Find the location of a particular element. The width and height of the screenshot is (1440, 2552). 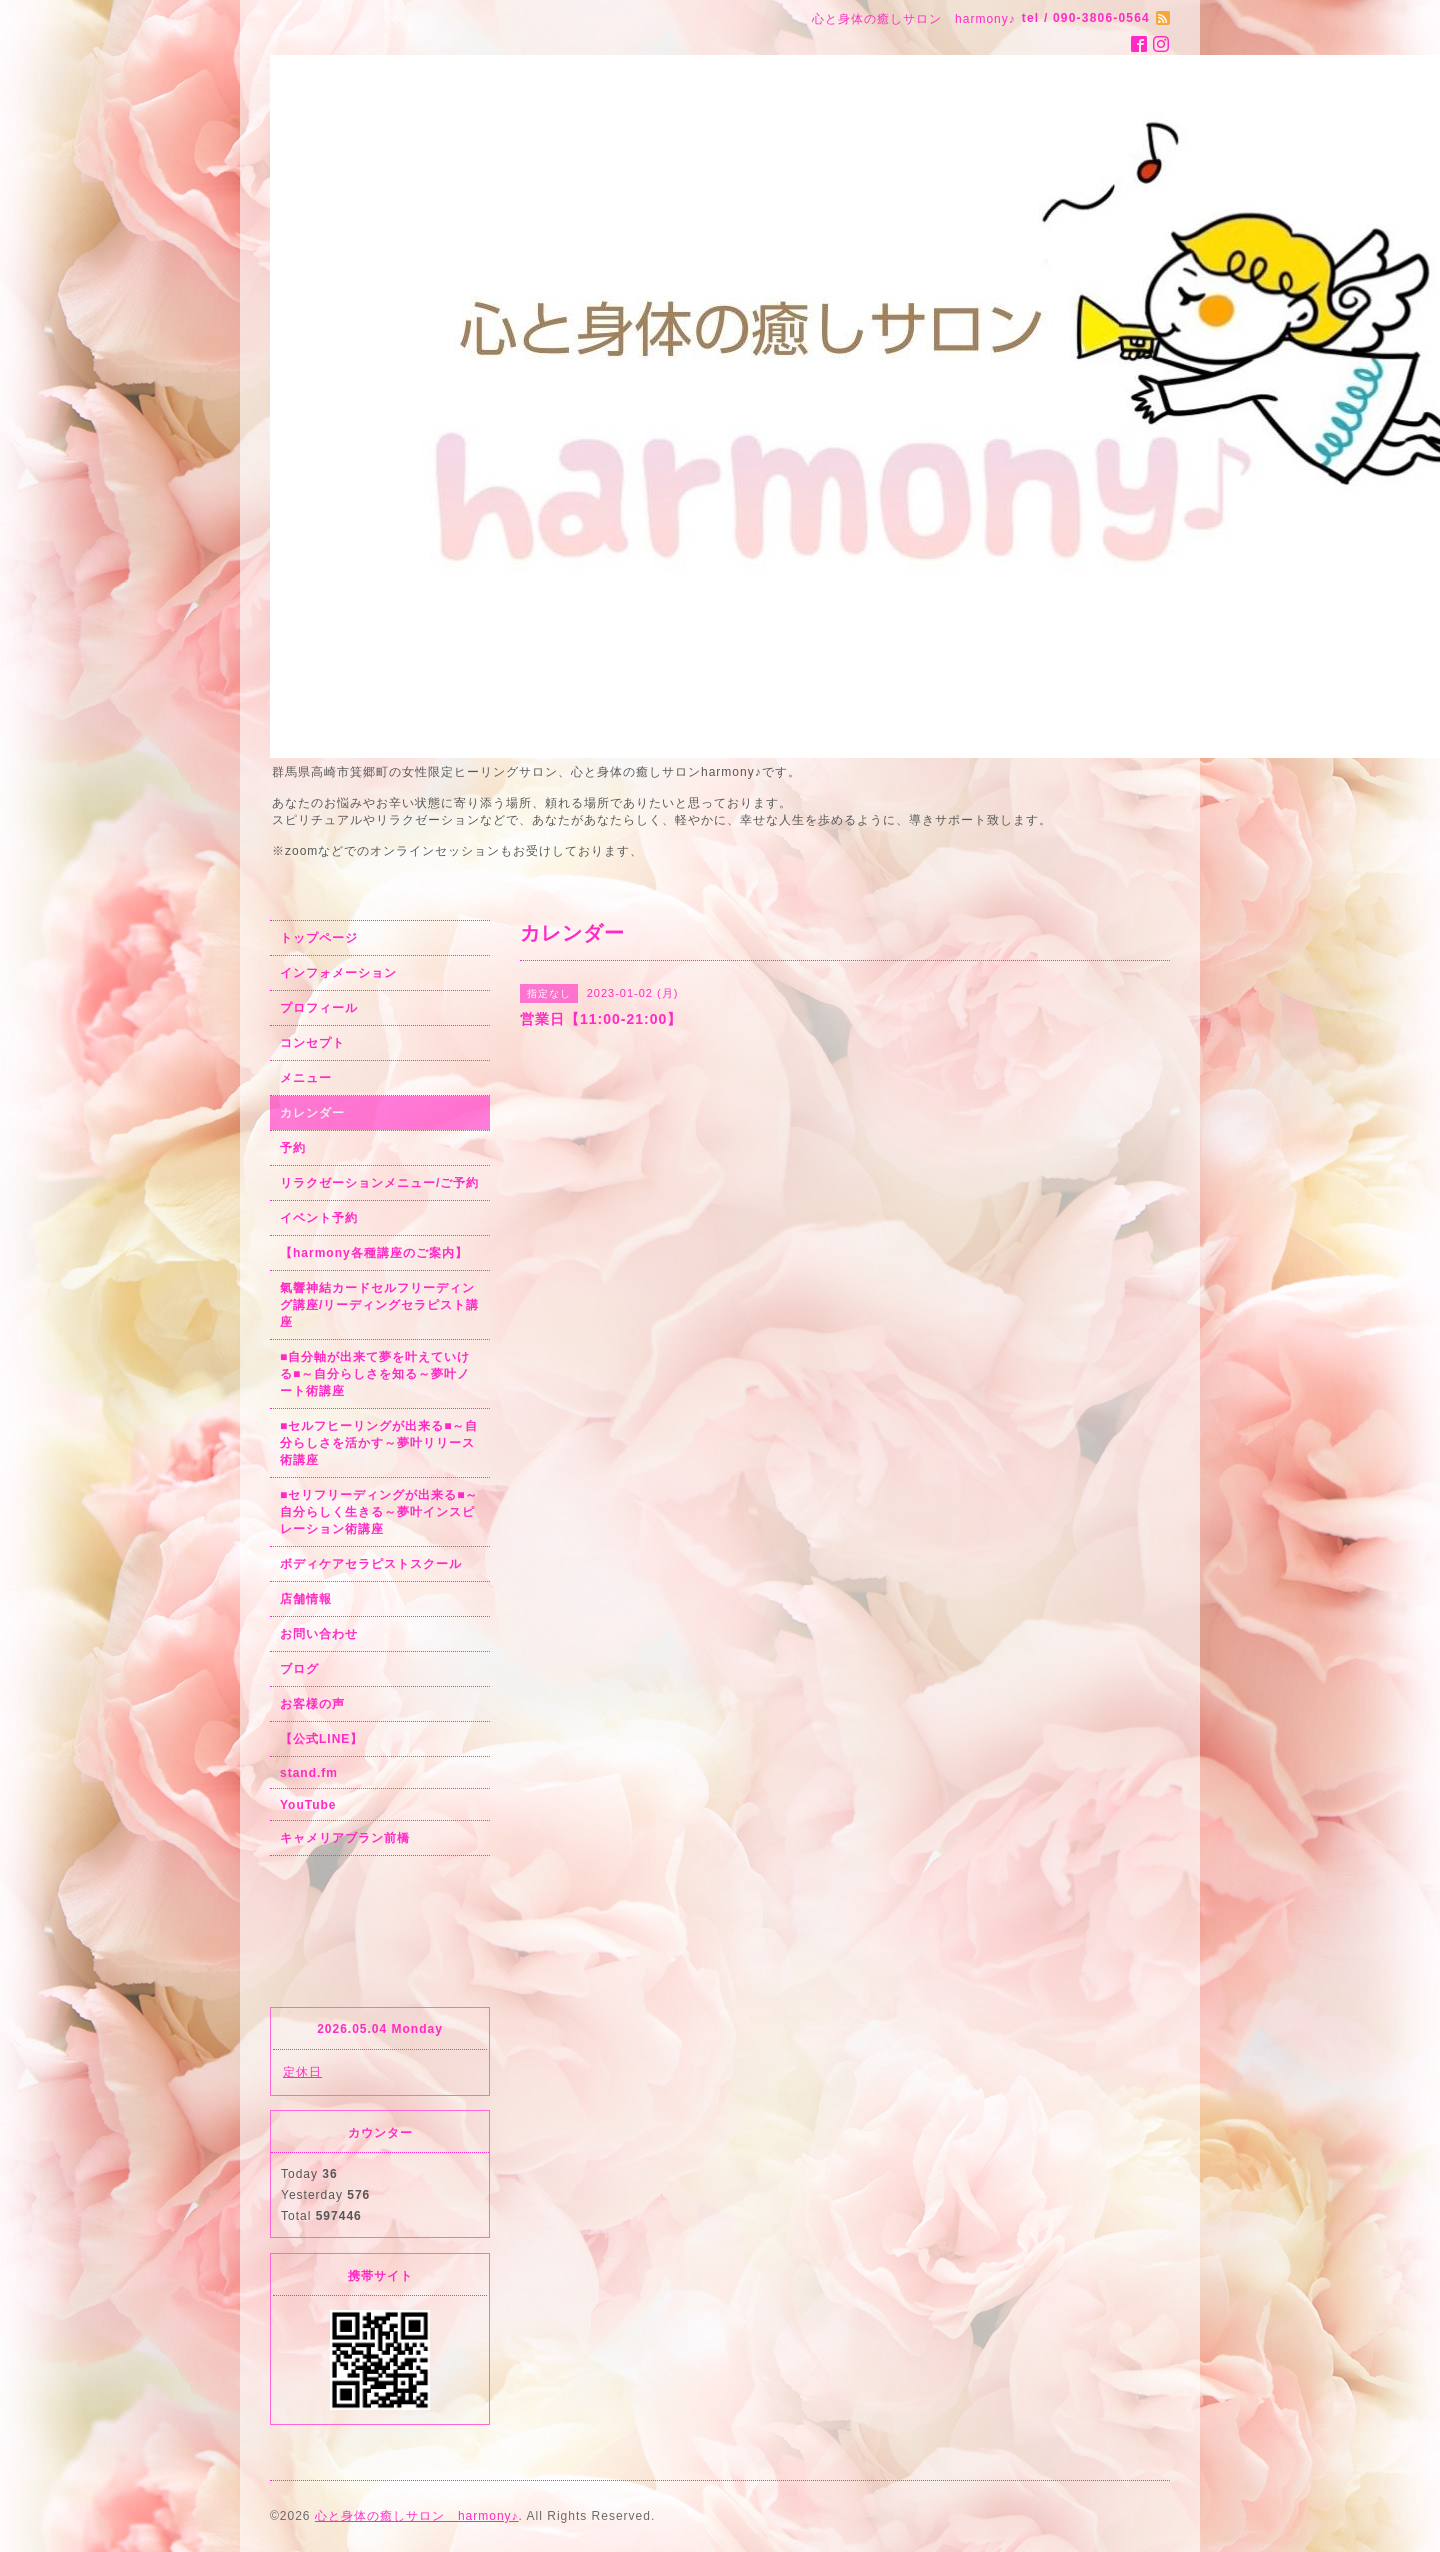

キャメリアブラン前橋 is located at coordinates (345, 1838).